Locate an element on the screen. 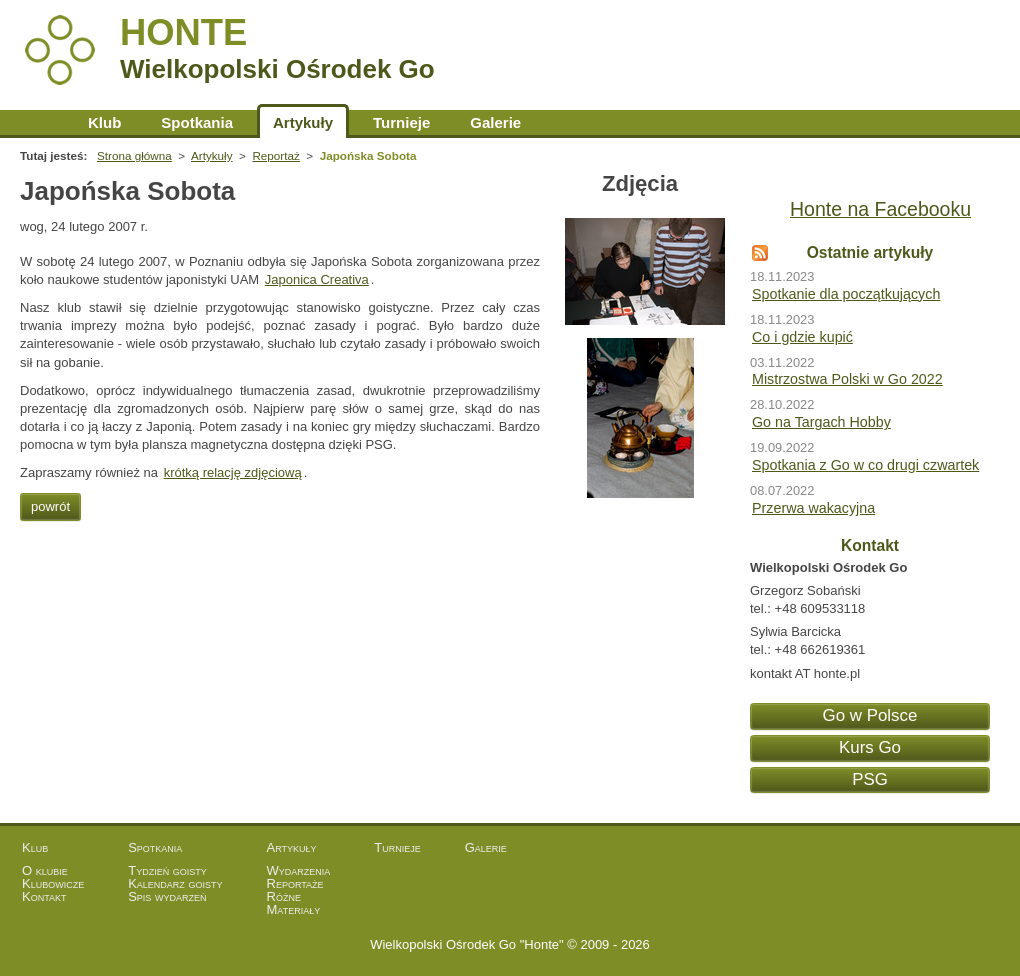  Spotkania z Go w co drugi czwartek is located at coordinates (865, 465).